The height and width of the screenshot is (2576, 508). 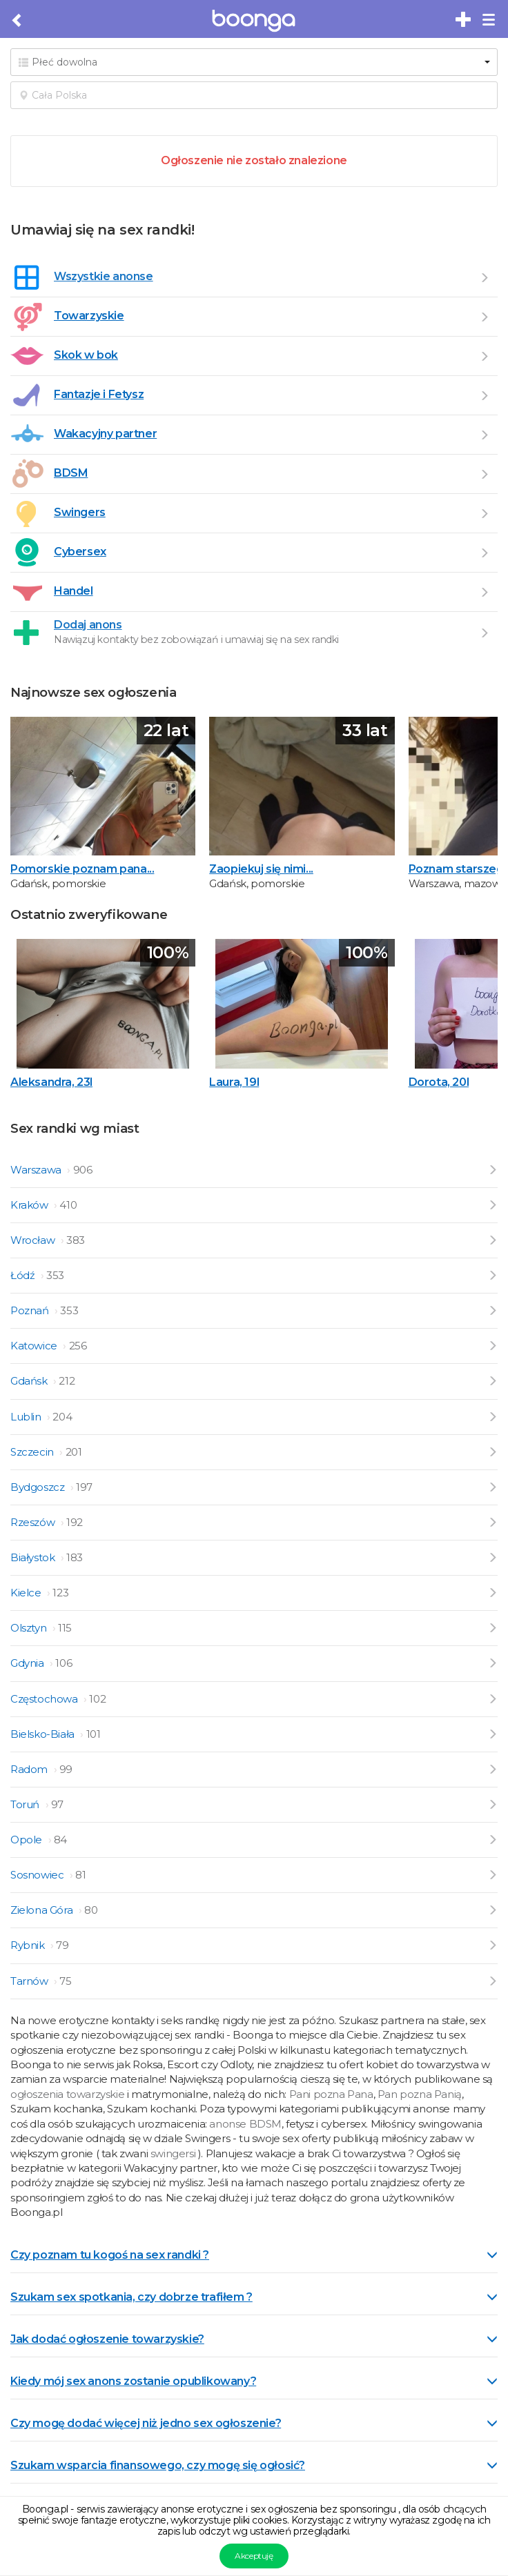 I want to click on [Przejdź do ogłoszeń z Gdańsk], so click(x=492, y=1381).